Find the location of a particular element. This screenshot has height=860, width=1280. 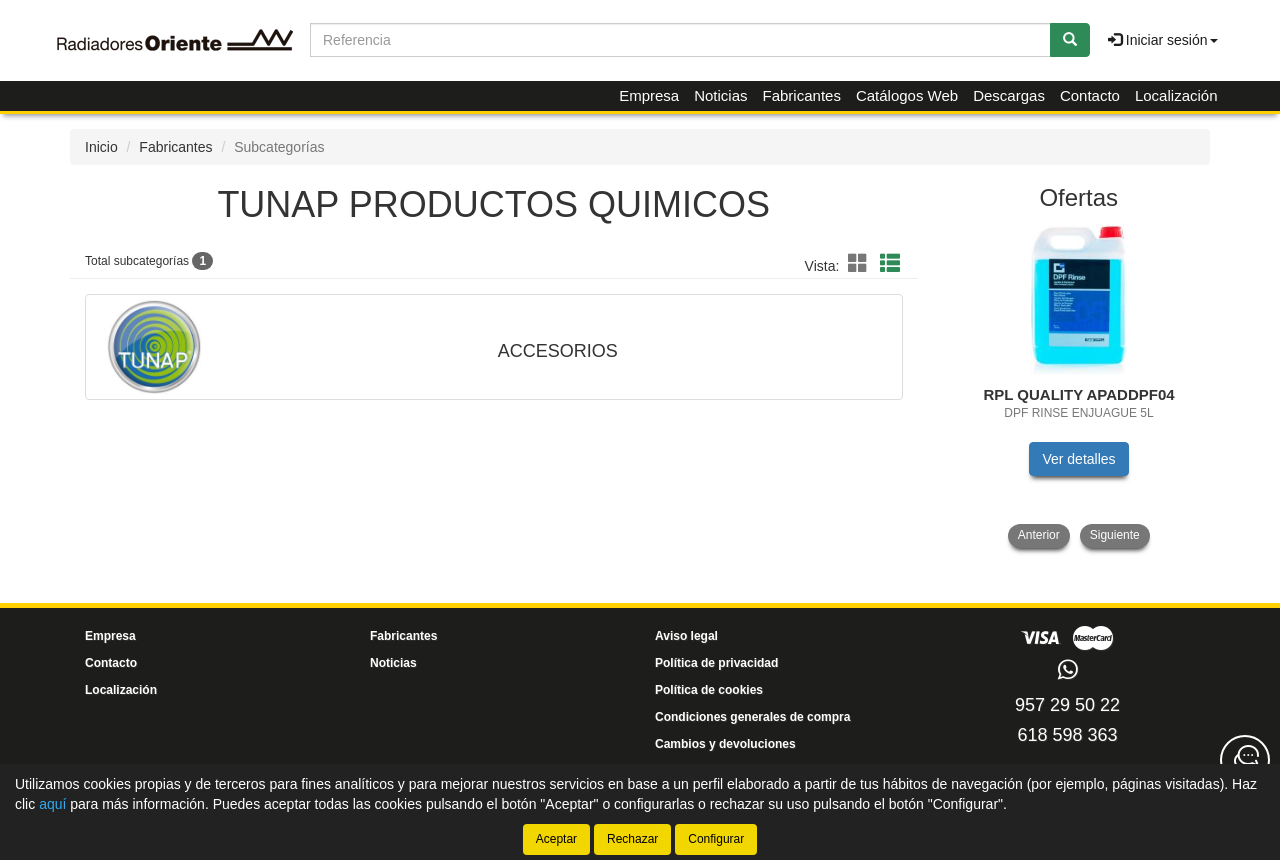

[Buscador] is located at coordinates (680, 40).